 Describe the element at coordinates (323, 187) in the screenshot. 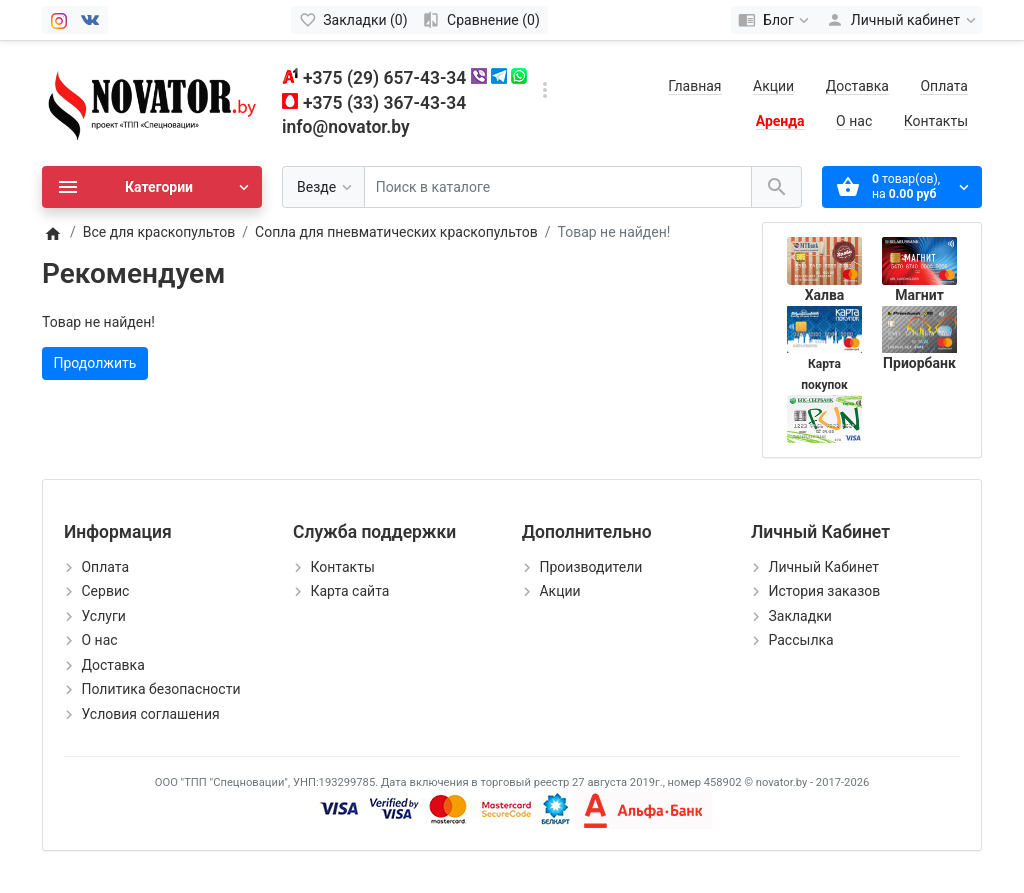

I see `[Везде]` at that location.